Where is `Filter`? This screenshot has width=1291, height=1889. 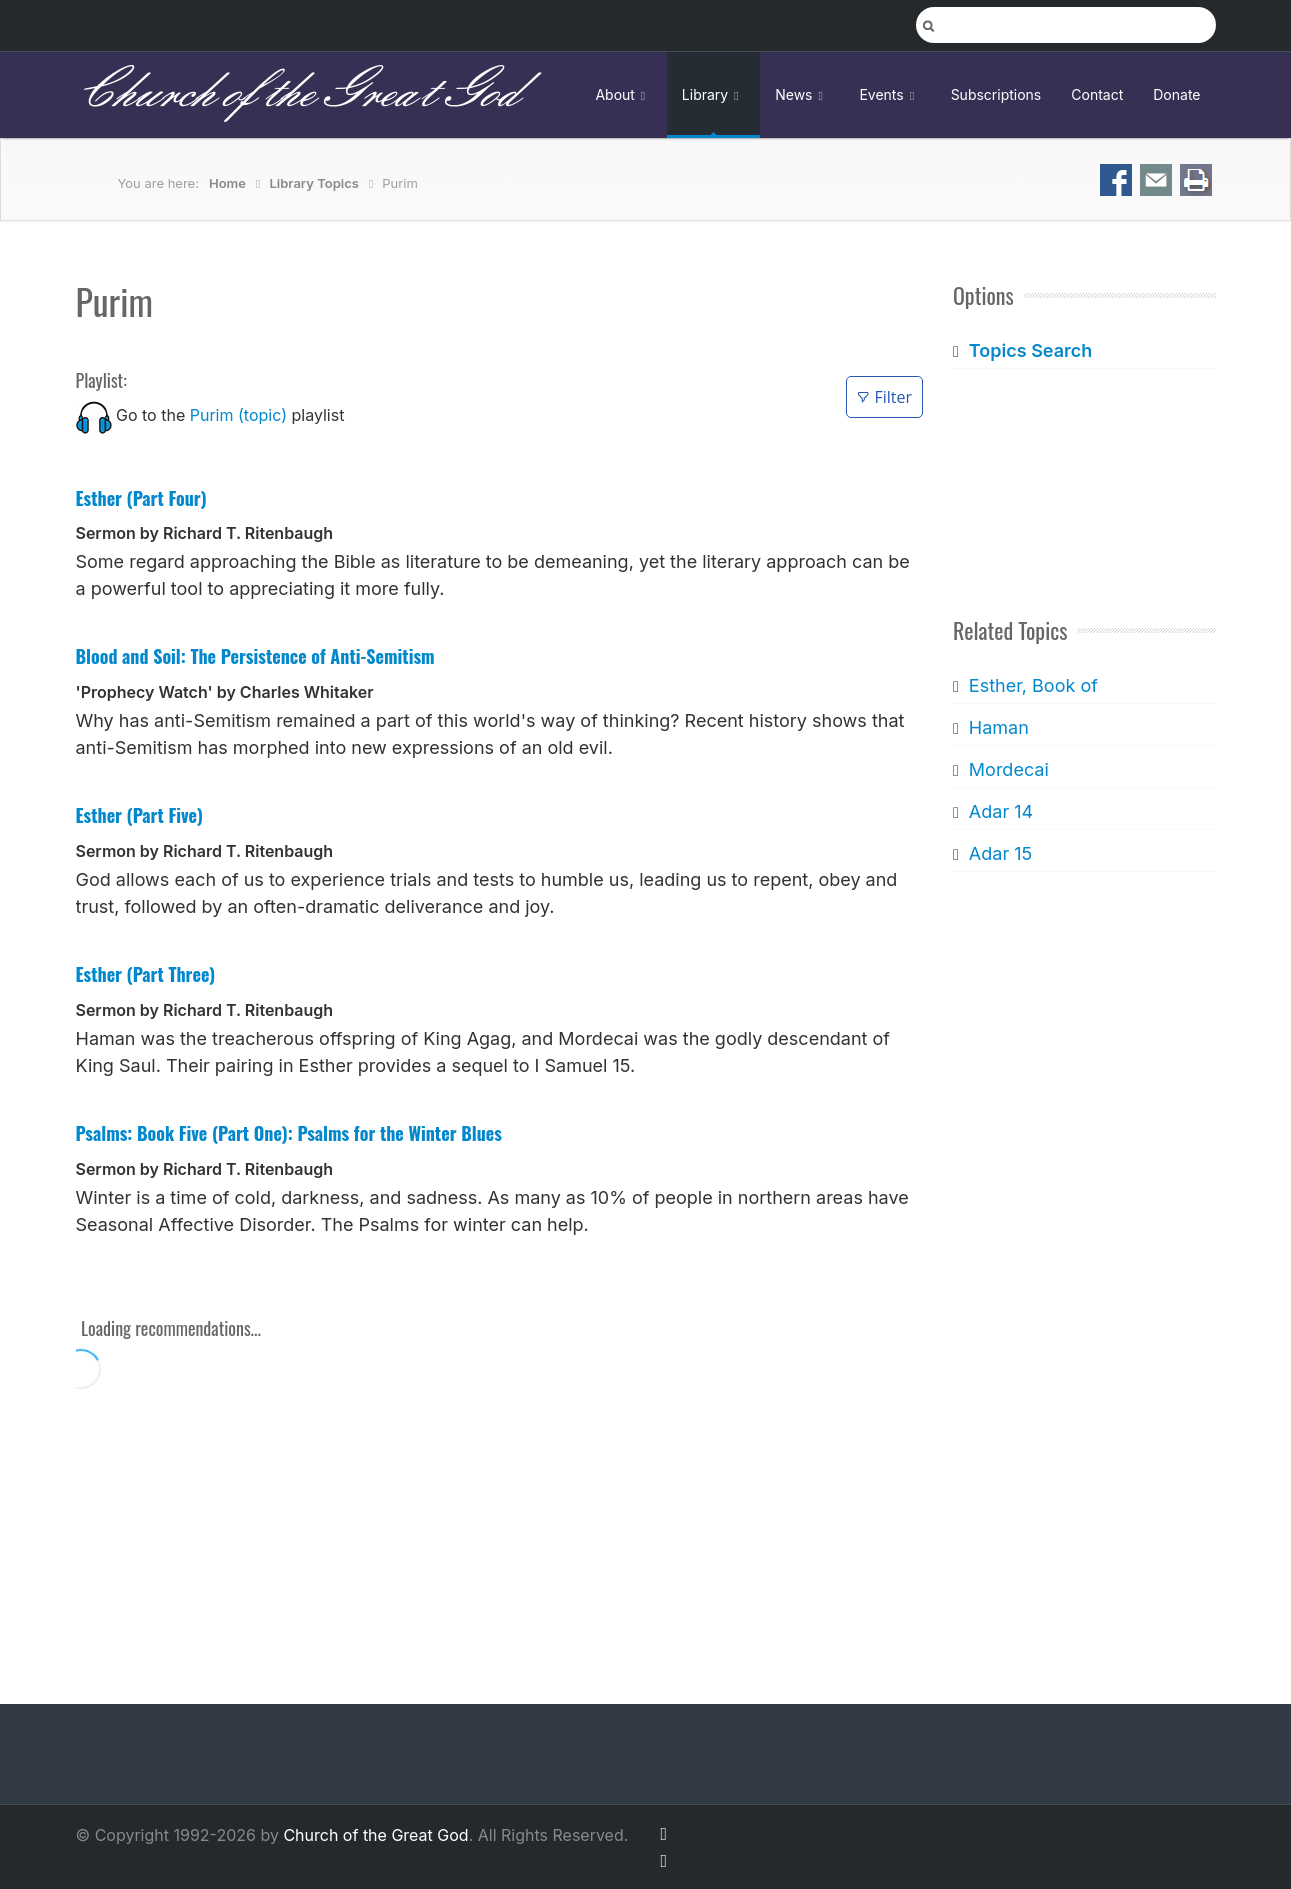
Filter is located at coordinates (884, 397).